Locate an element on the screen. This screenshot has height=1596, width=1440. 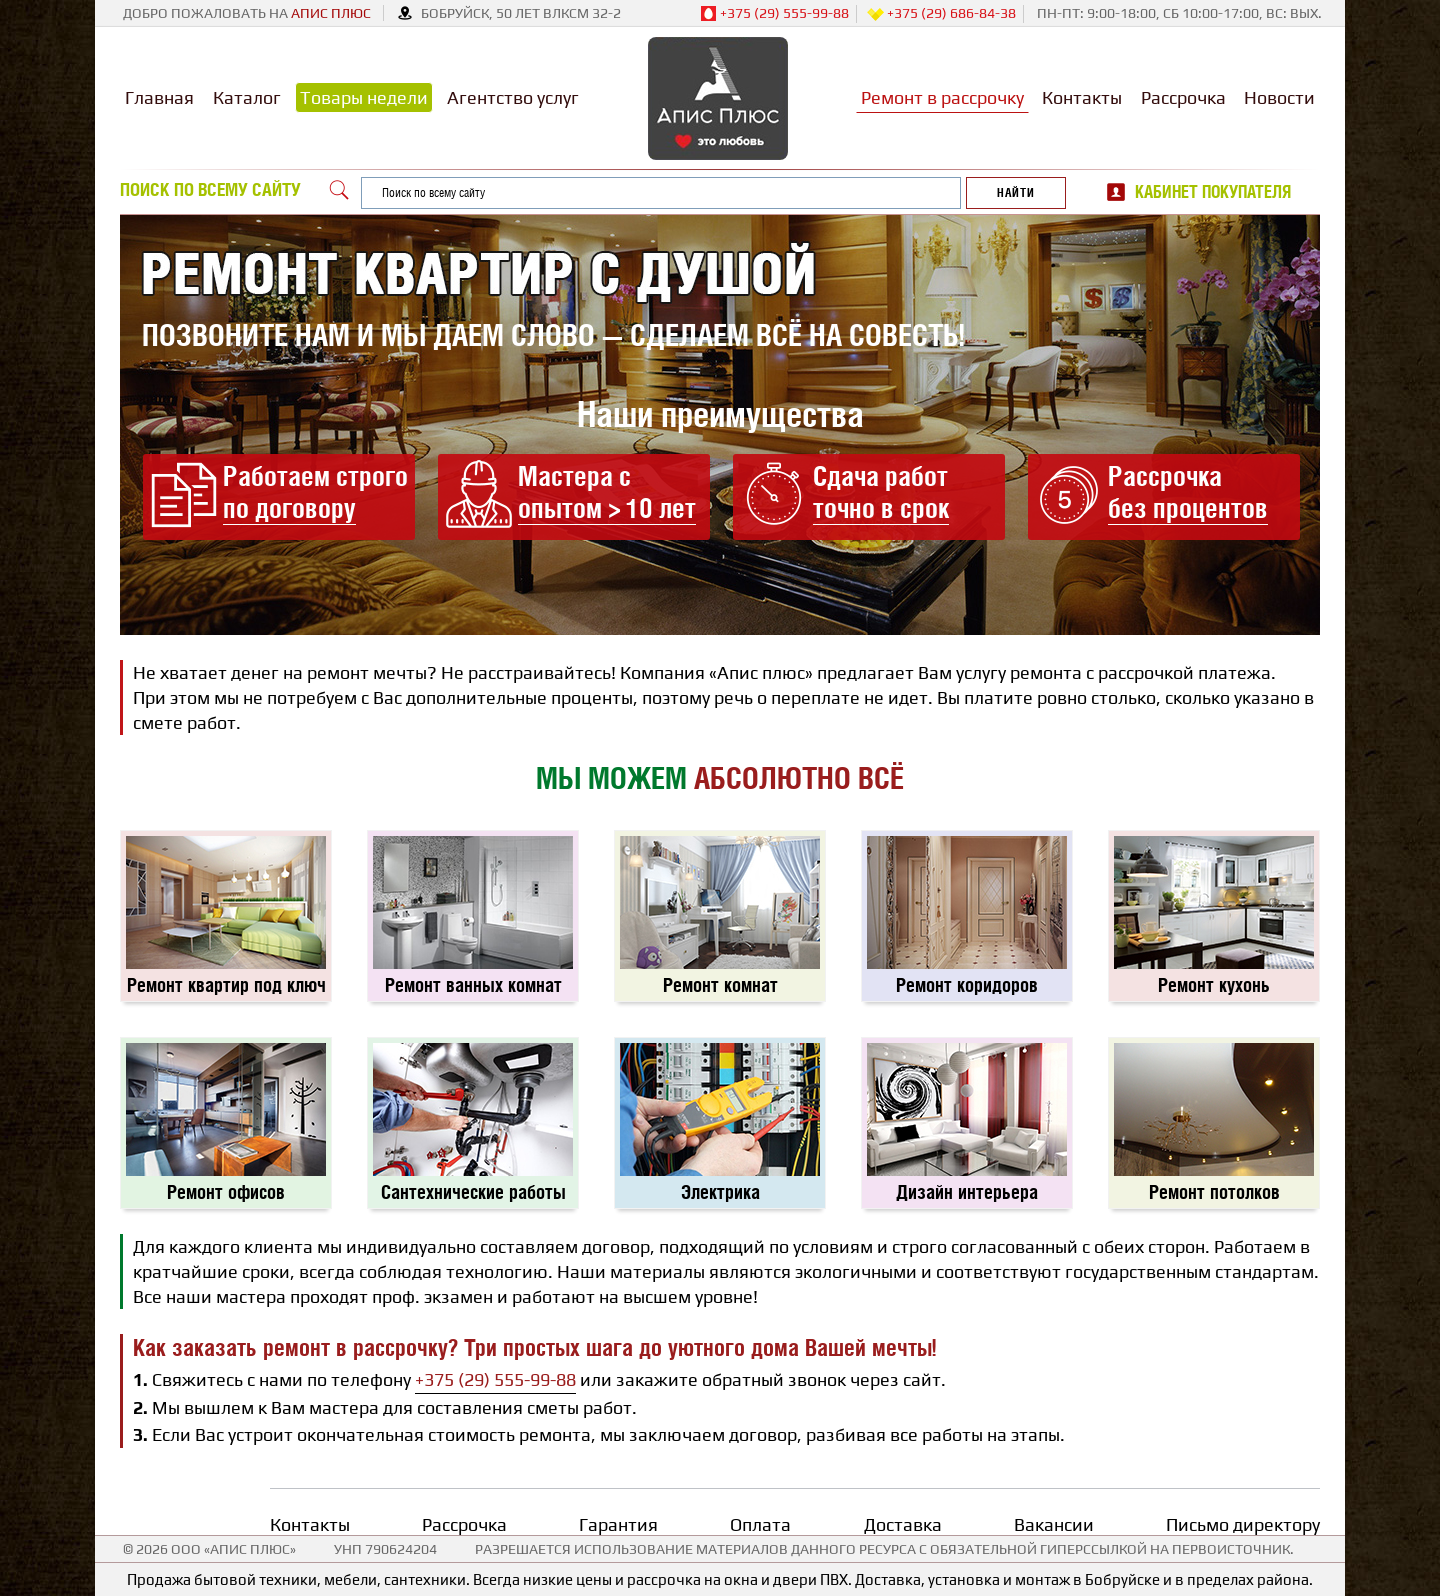
Каталог is located at coordinates (247, 97).